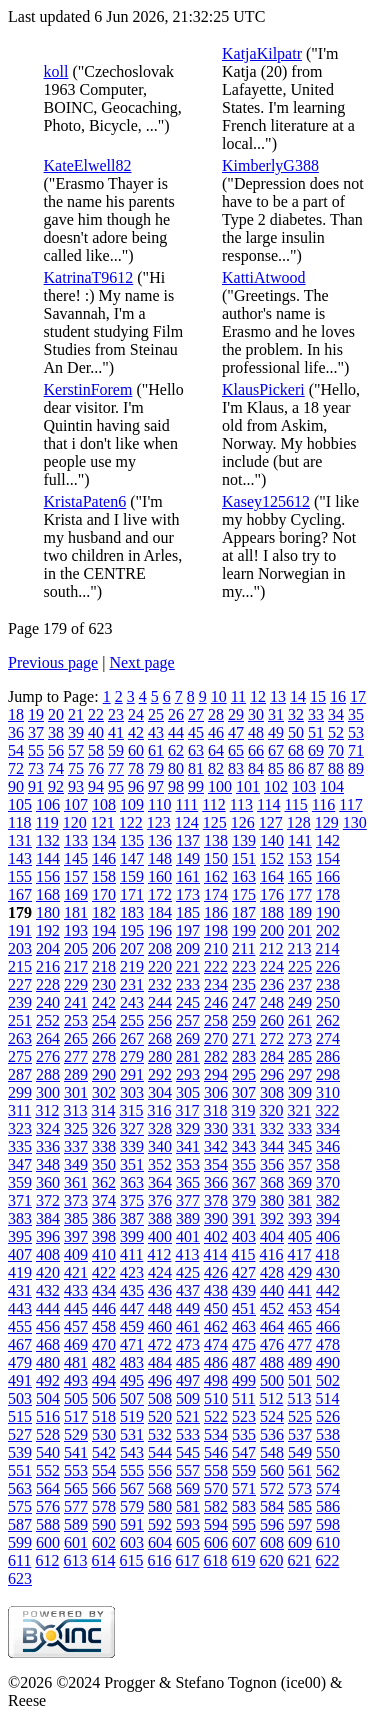  Describe the element at coordinates (76, 966) in the screenshot. I see `217` at that location.